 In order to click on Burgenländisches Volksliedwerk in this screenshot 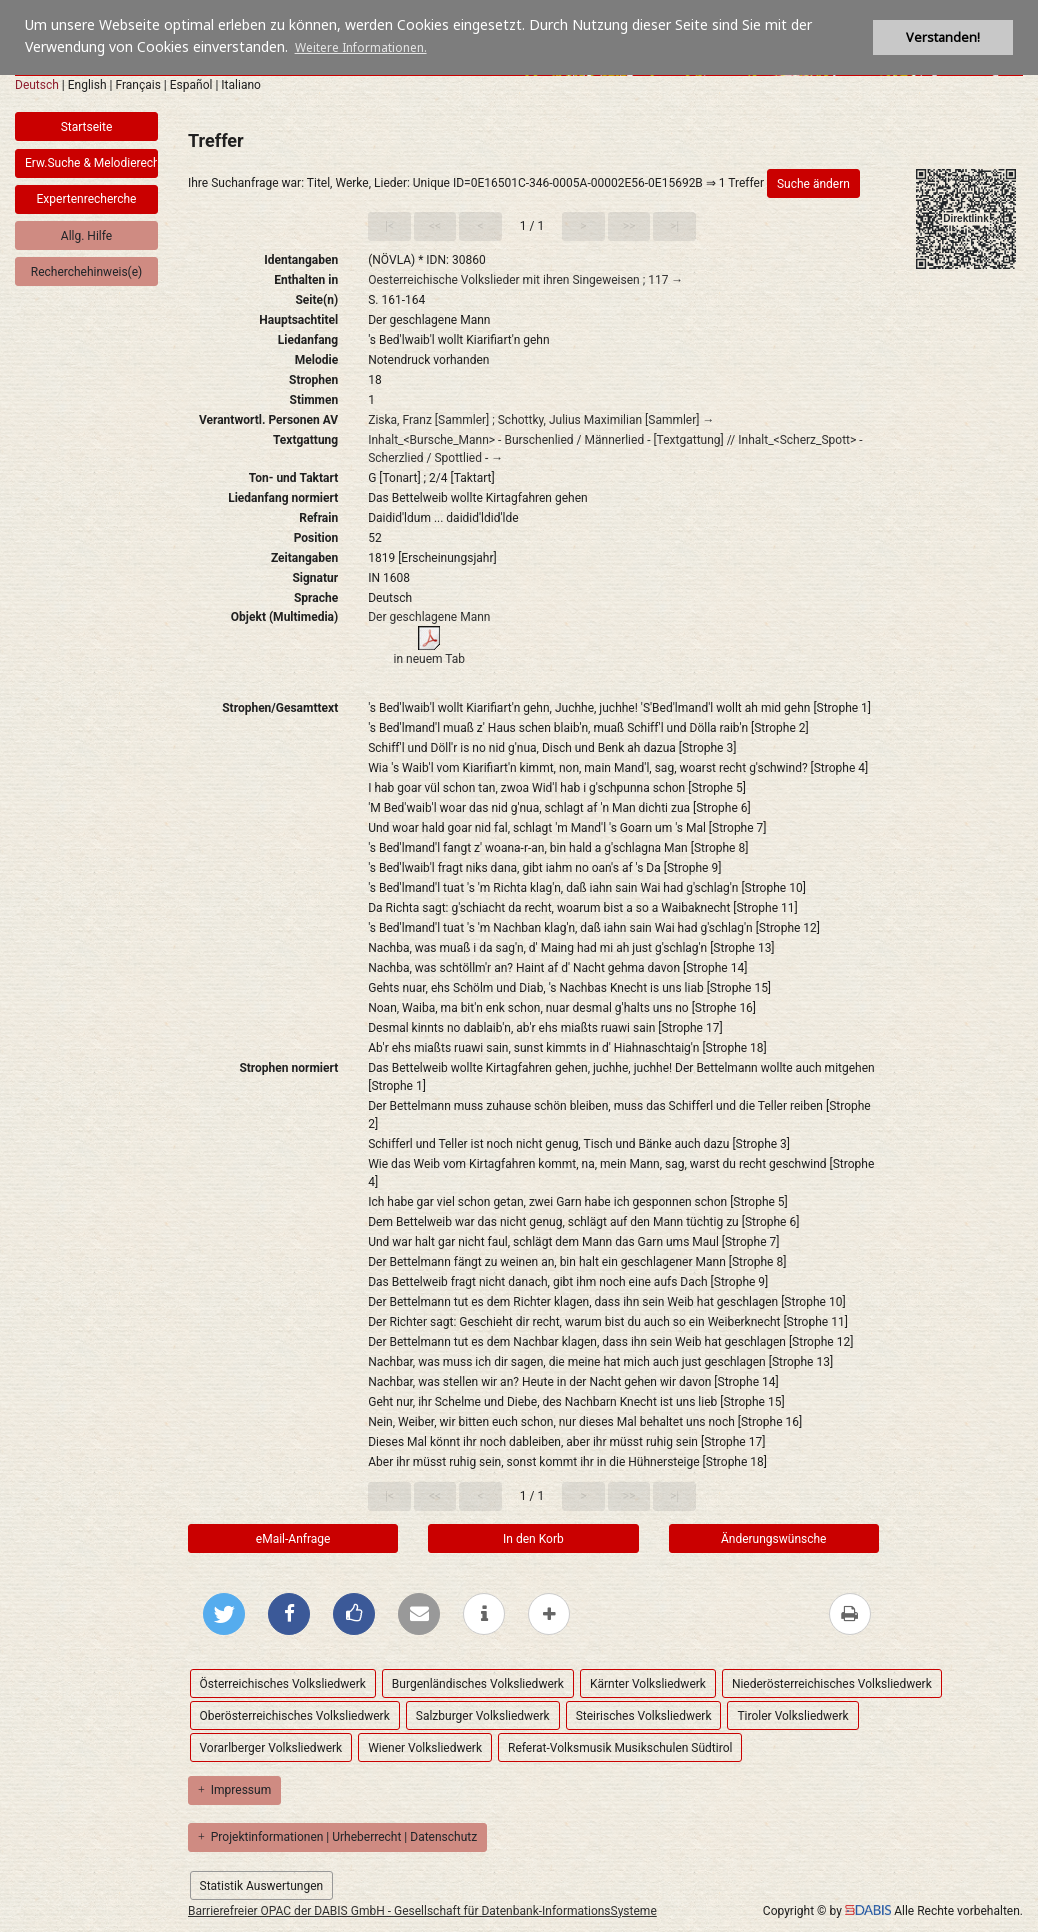, I will do `click(478, 1684)`.